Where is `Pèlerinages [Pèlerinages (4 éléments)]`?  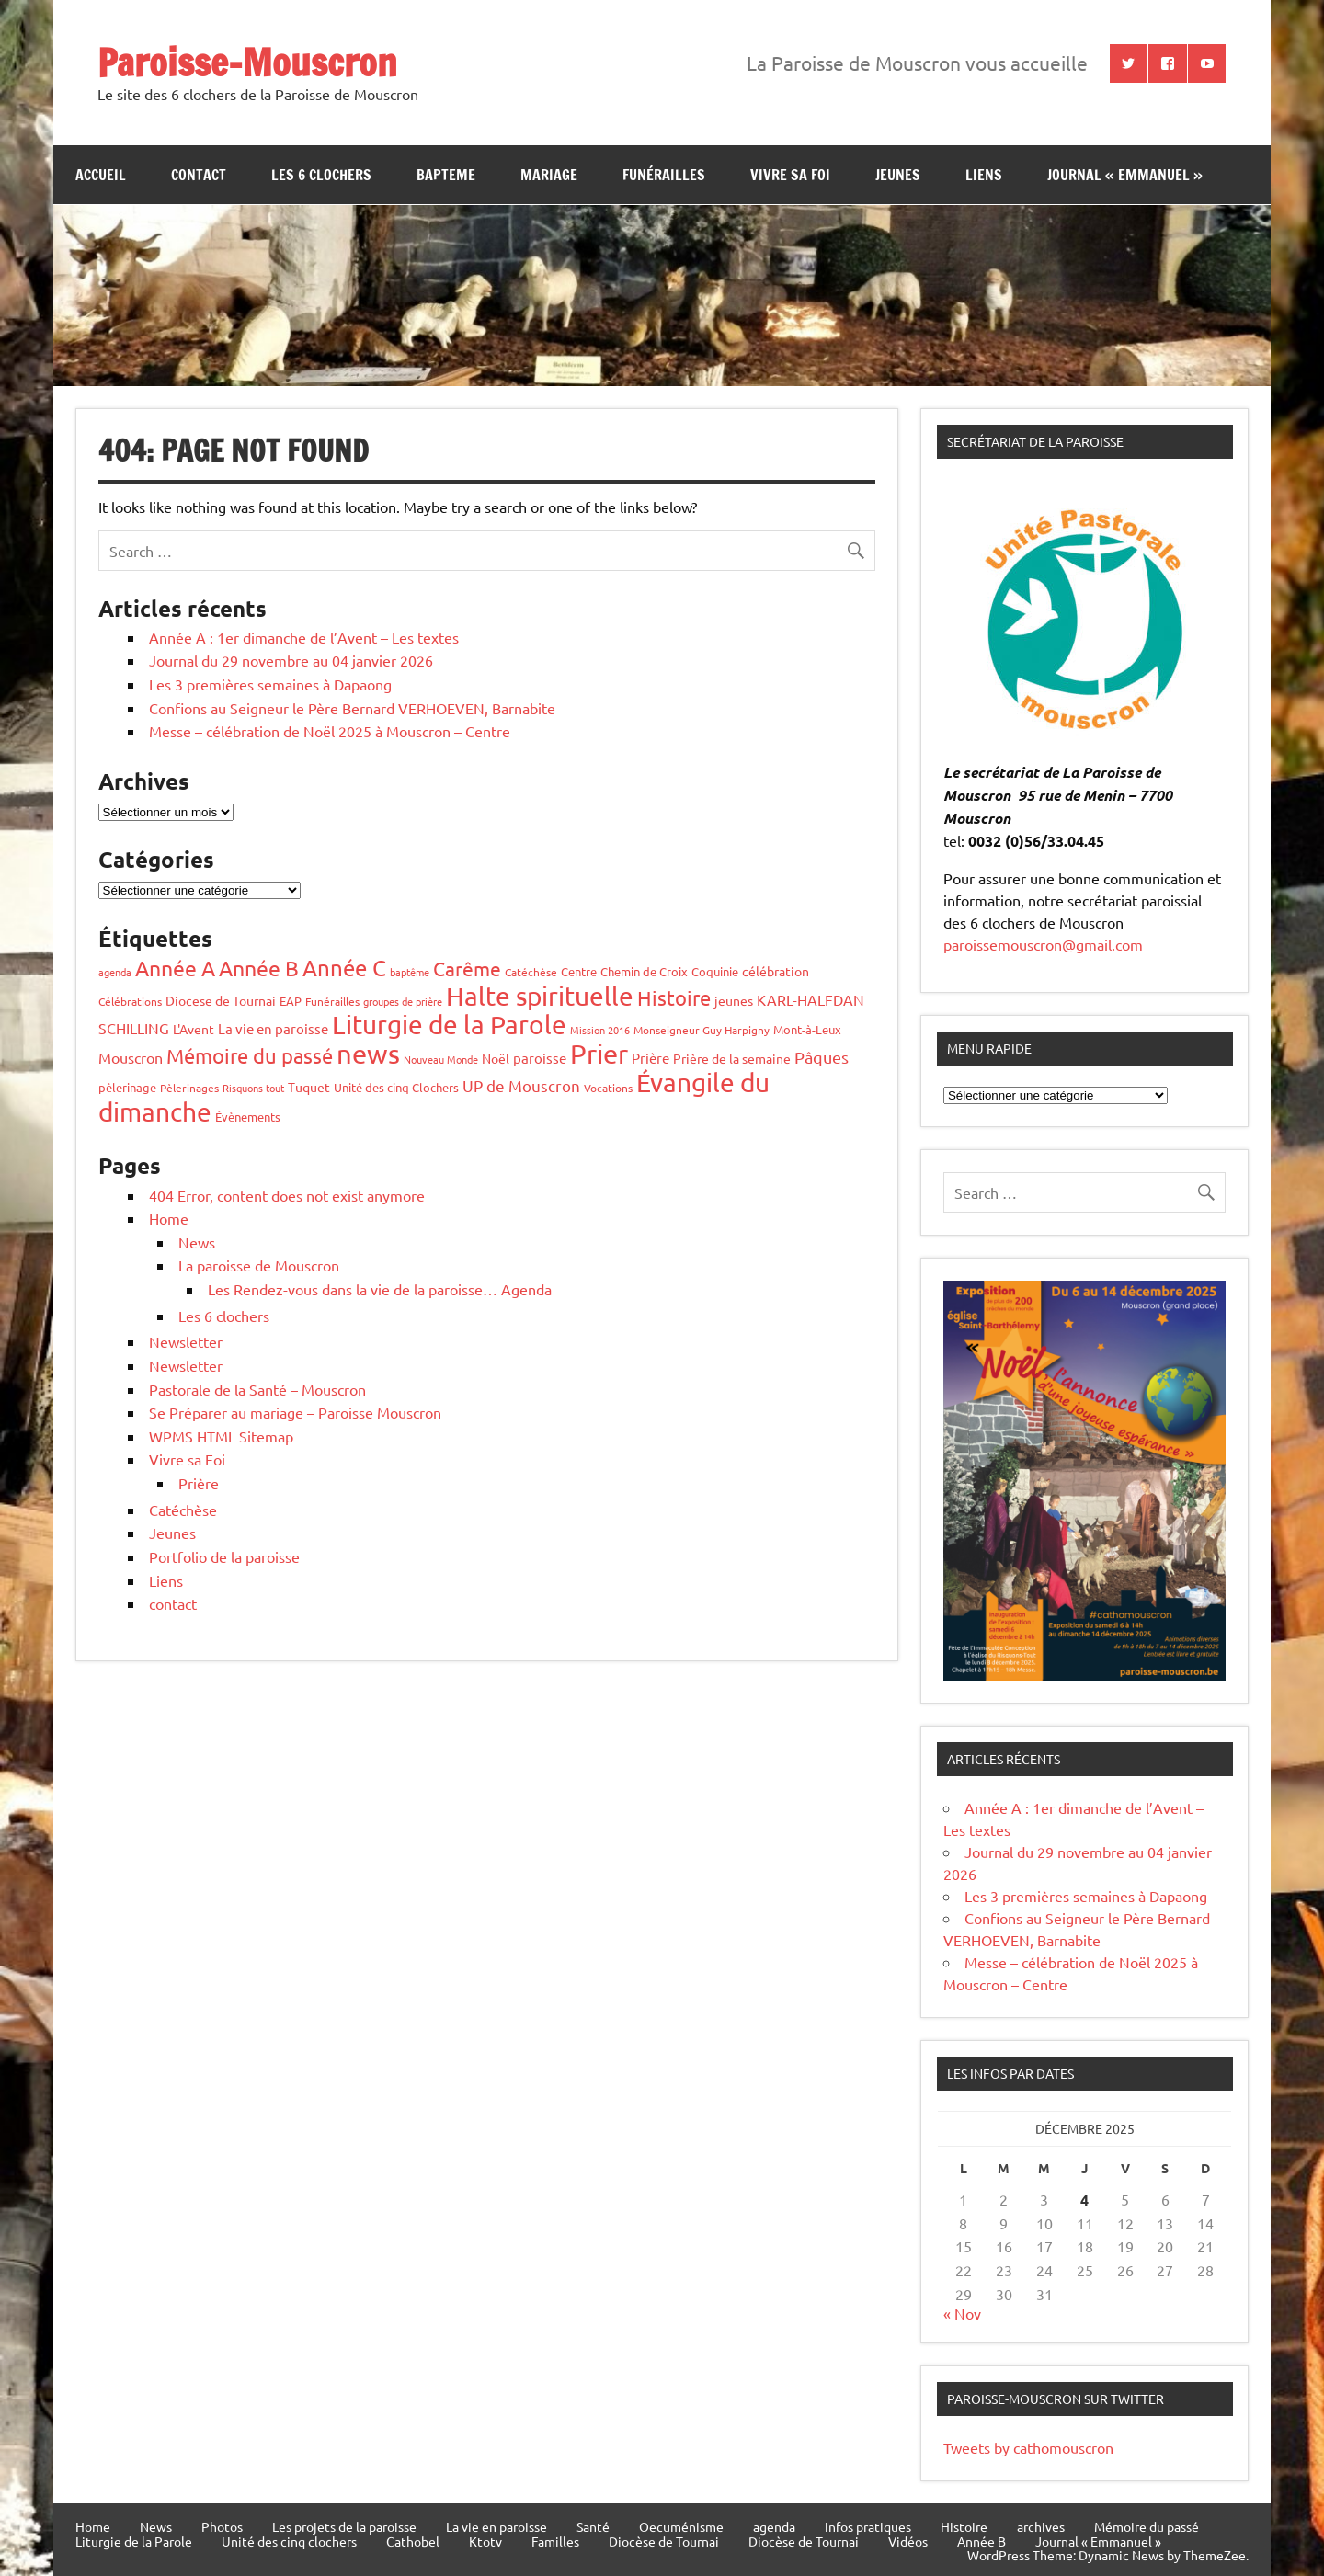
Pèlerinages [Pèlerinages (4 éléments)] is located at coordinates (189, 1087).